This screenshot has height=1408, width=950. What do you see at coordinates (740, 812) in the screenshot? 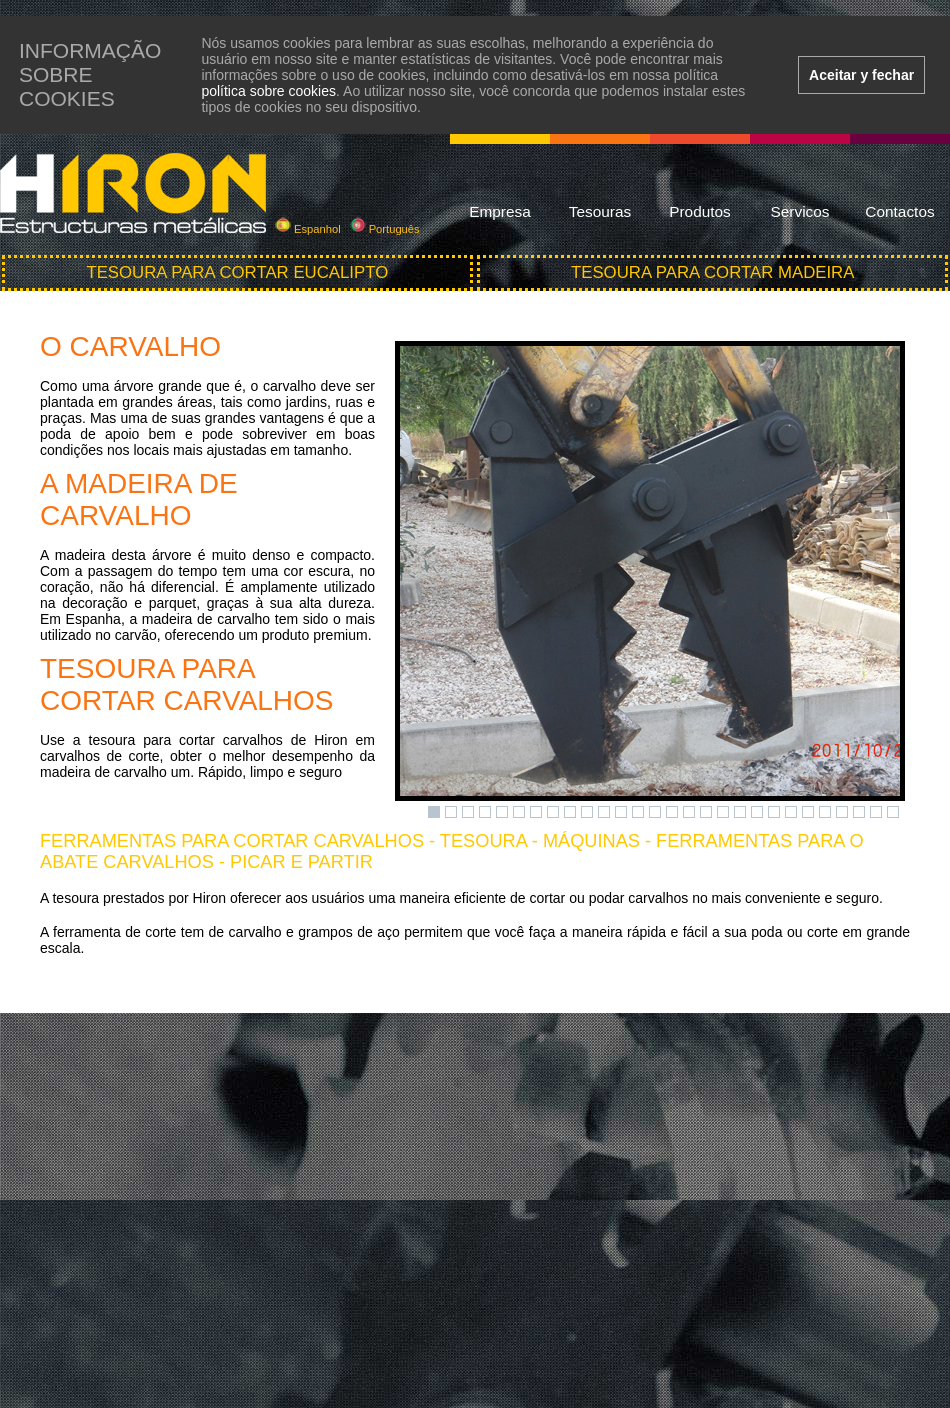
I see `19` at bounding box center [740, 812].